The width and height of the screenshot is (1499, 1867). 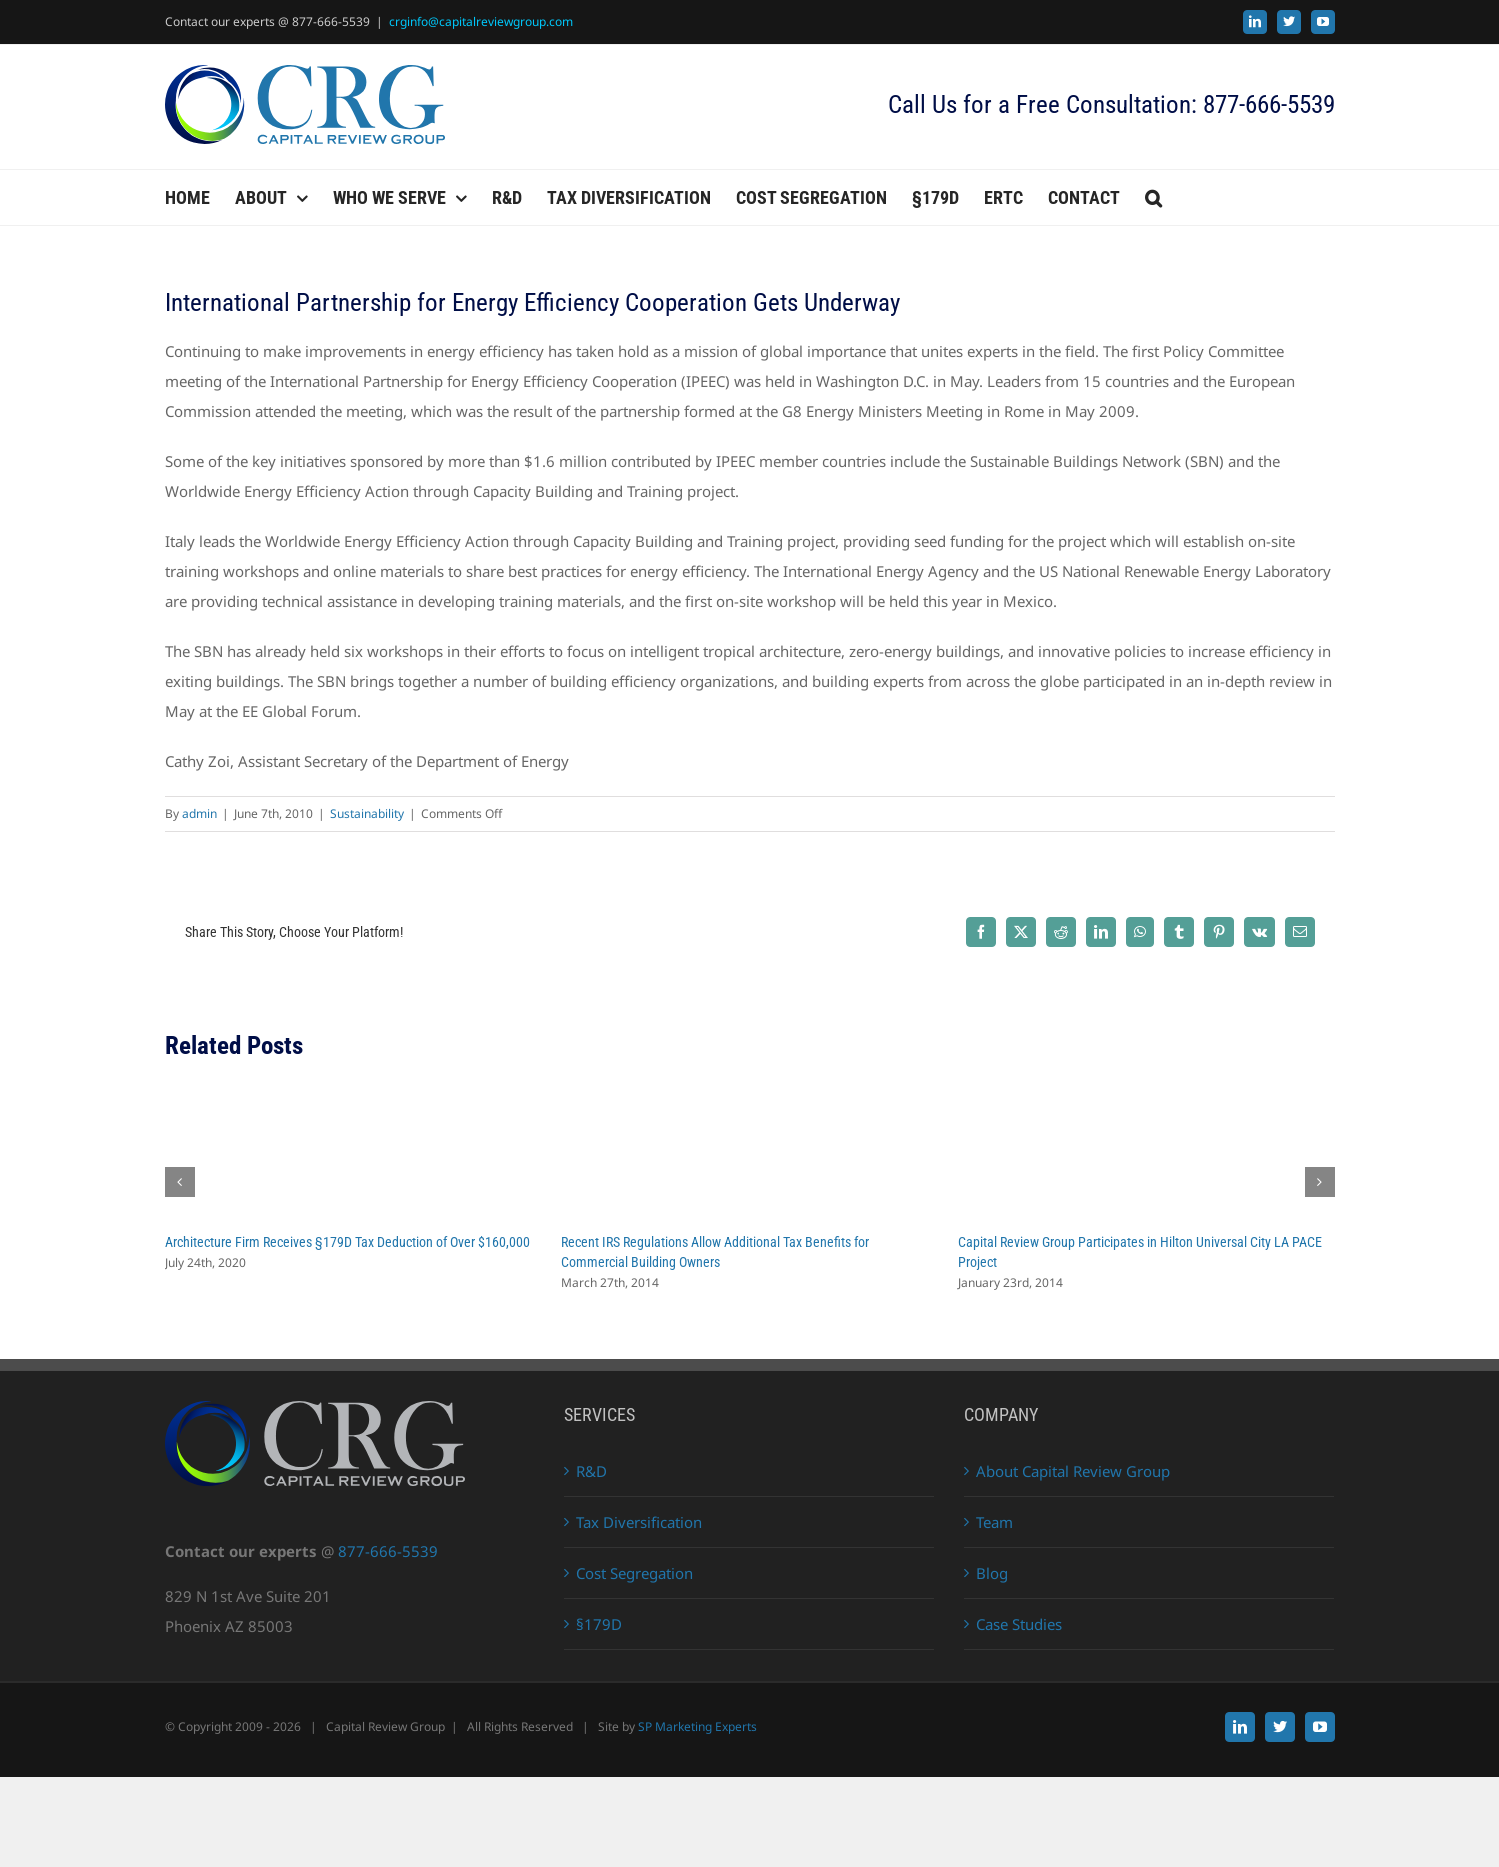 I want to click on About Capital Review Group, so click(x=1073, y=1471).